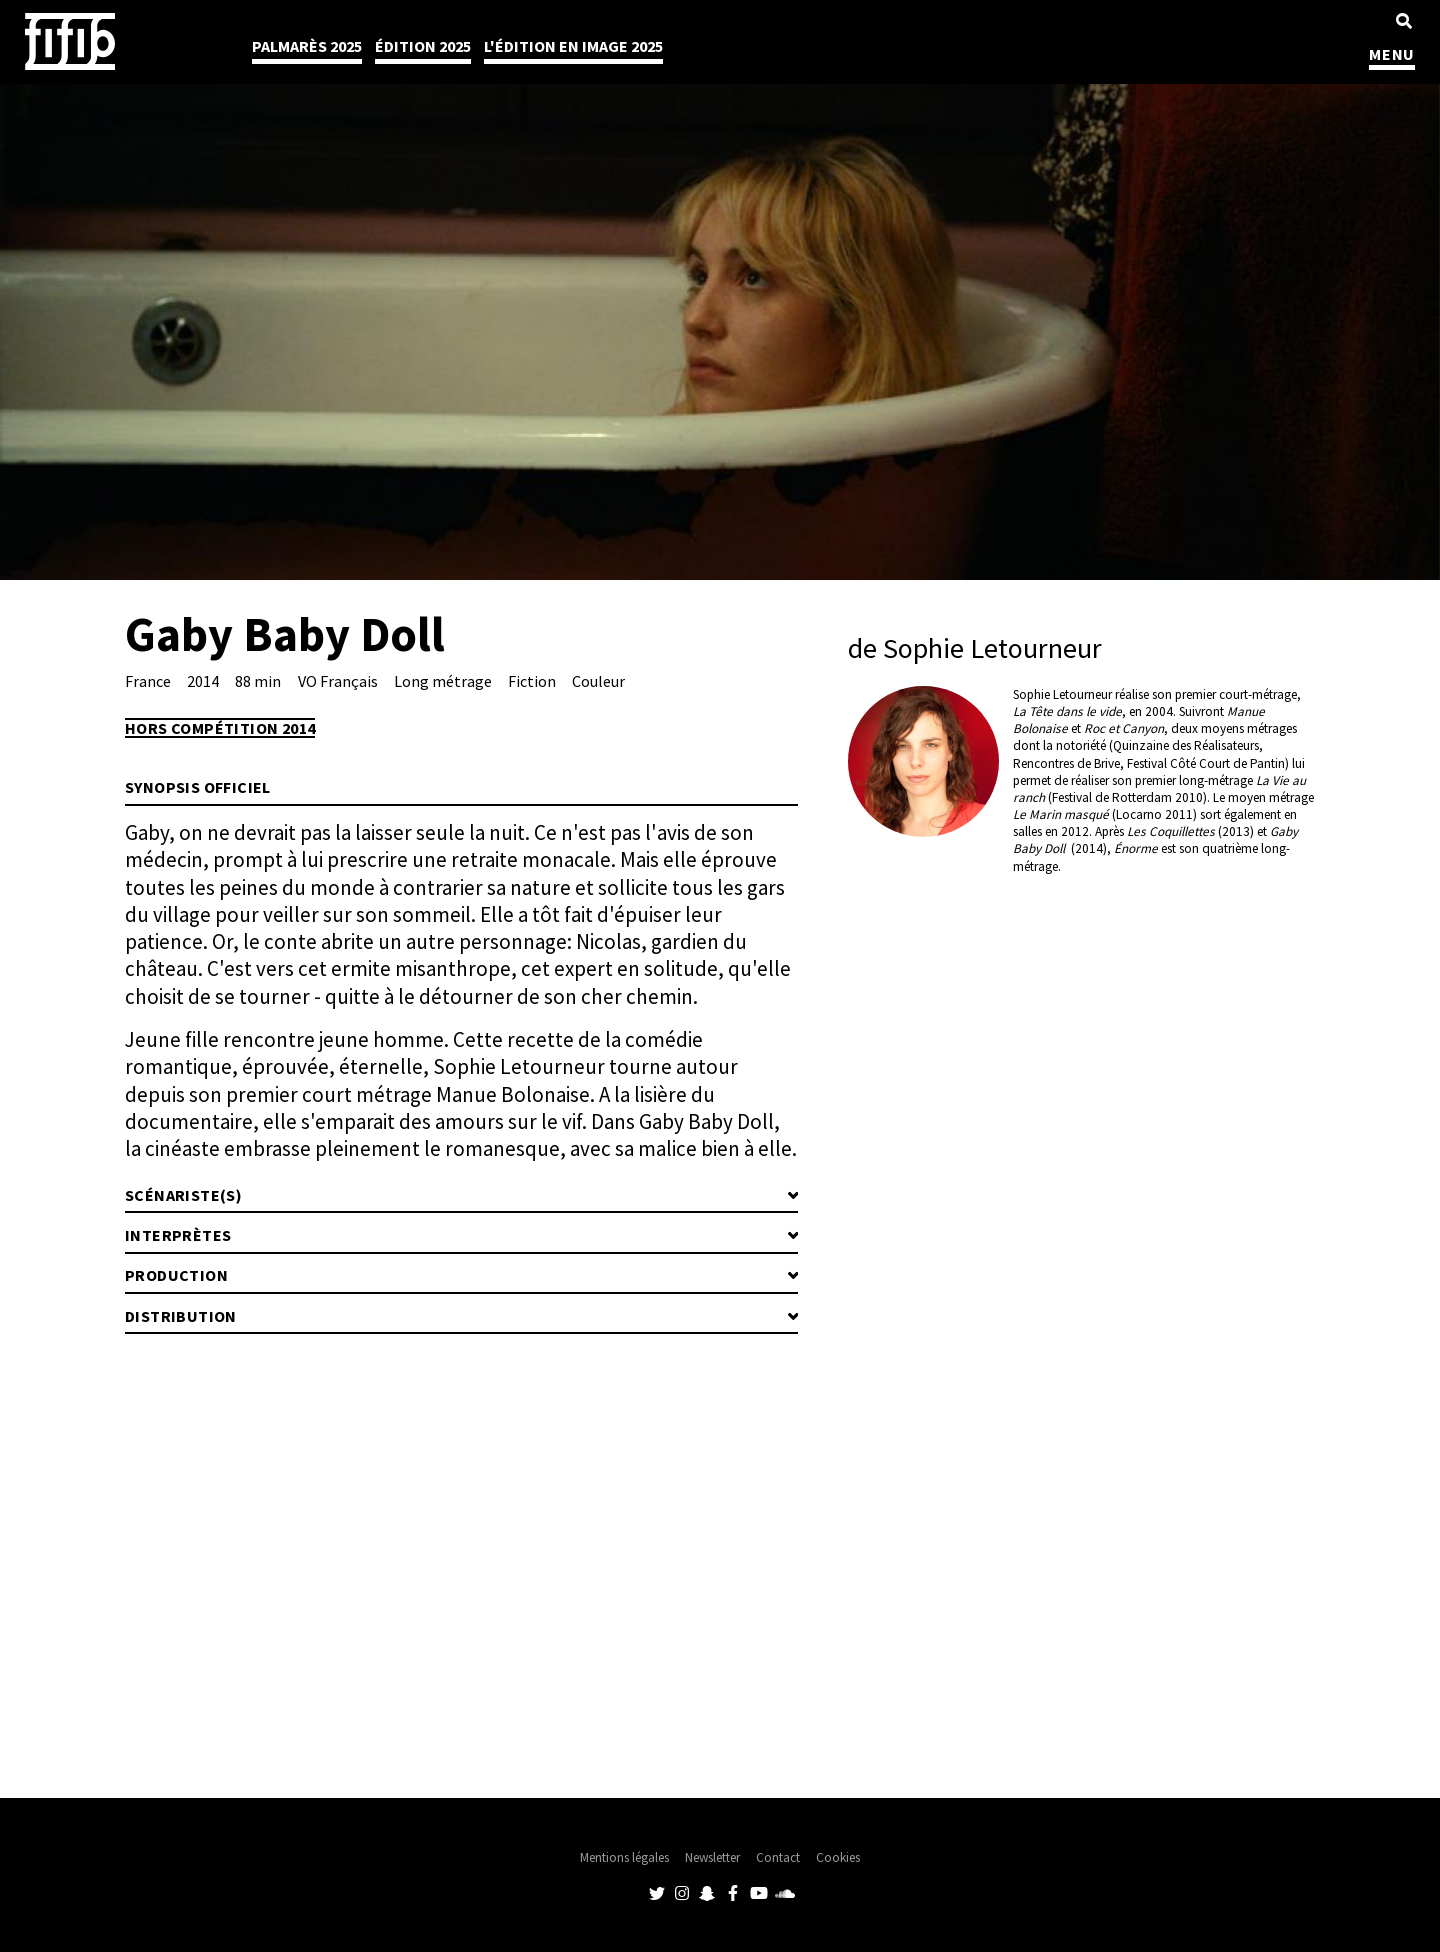 The height and width of the screenshot is (1952, 1440). Describe the element at coordinates (720, 290) in the screenshot. I see `[tabpanel]` at that location.